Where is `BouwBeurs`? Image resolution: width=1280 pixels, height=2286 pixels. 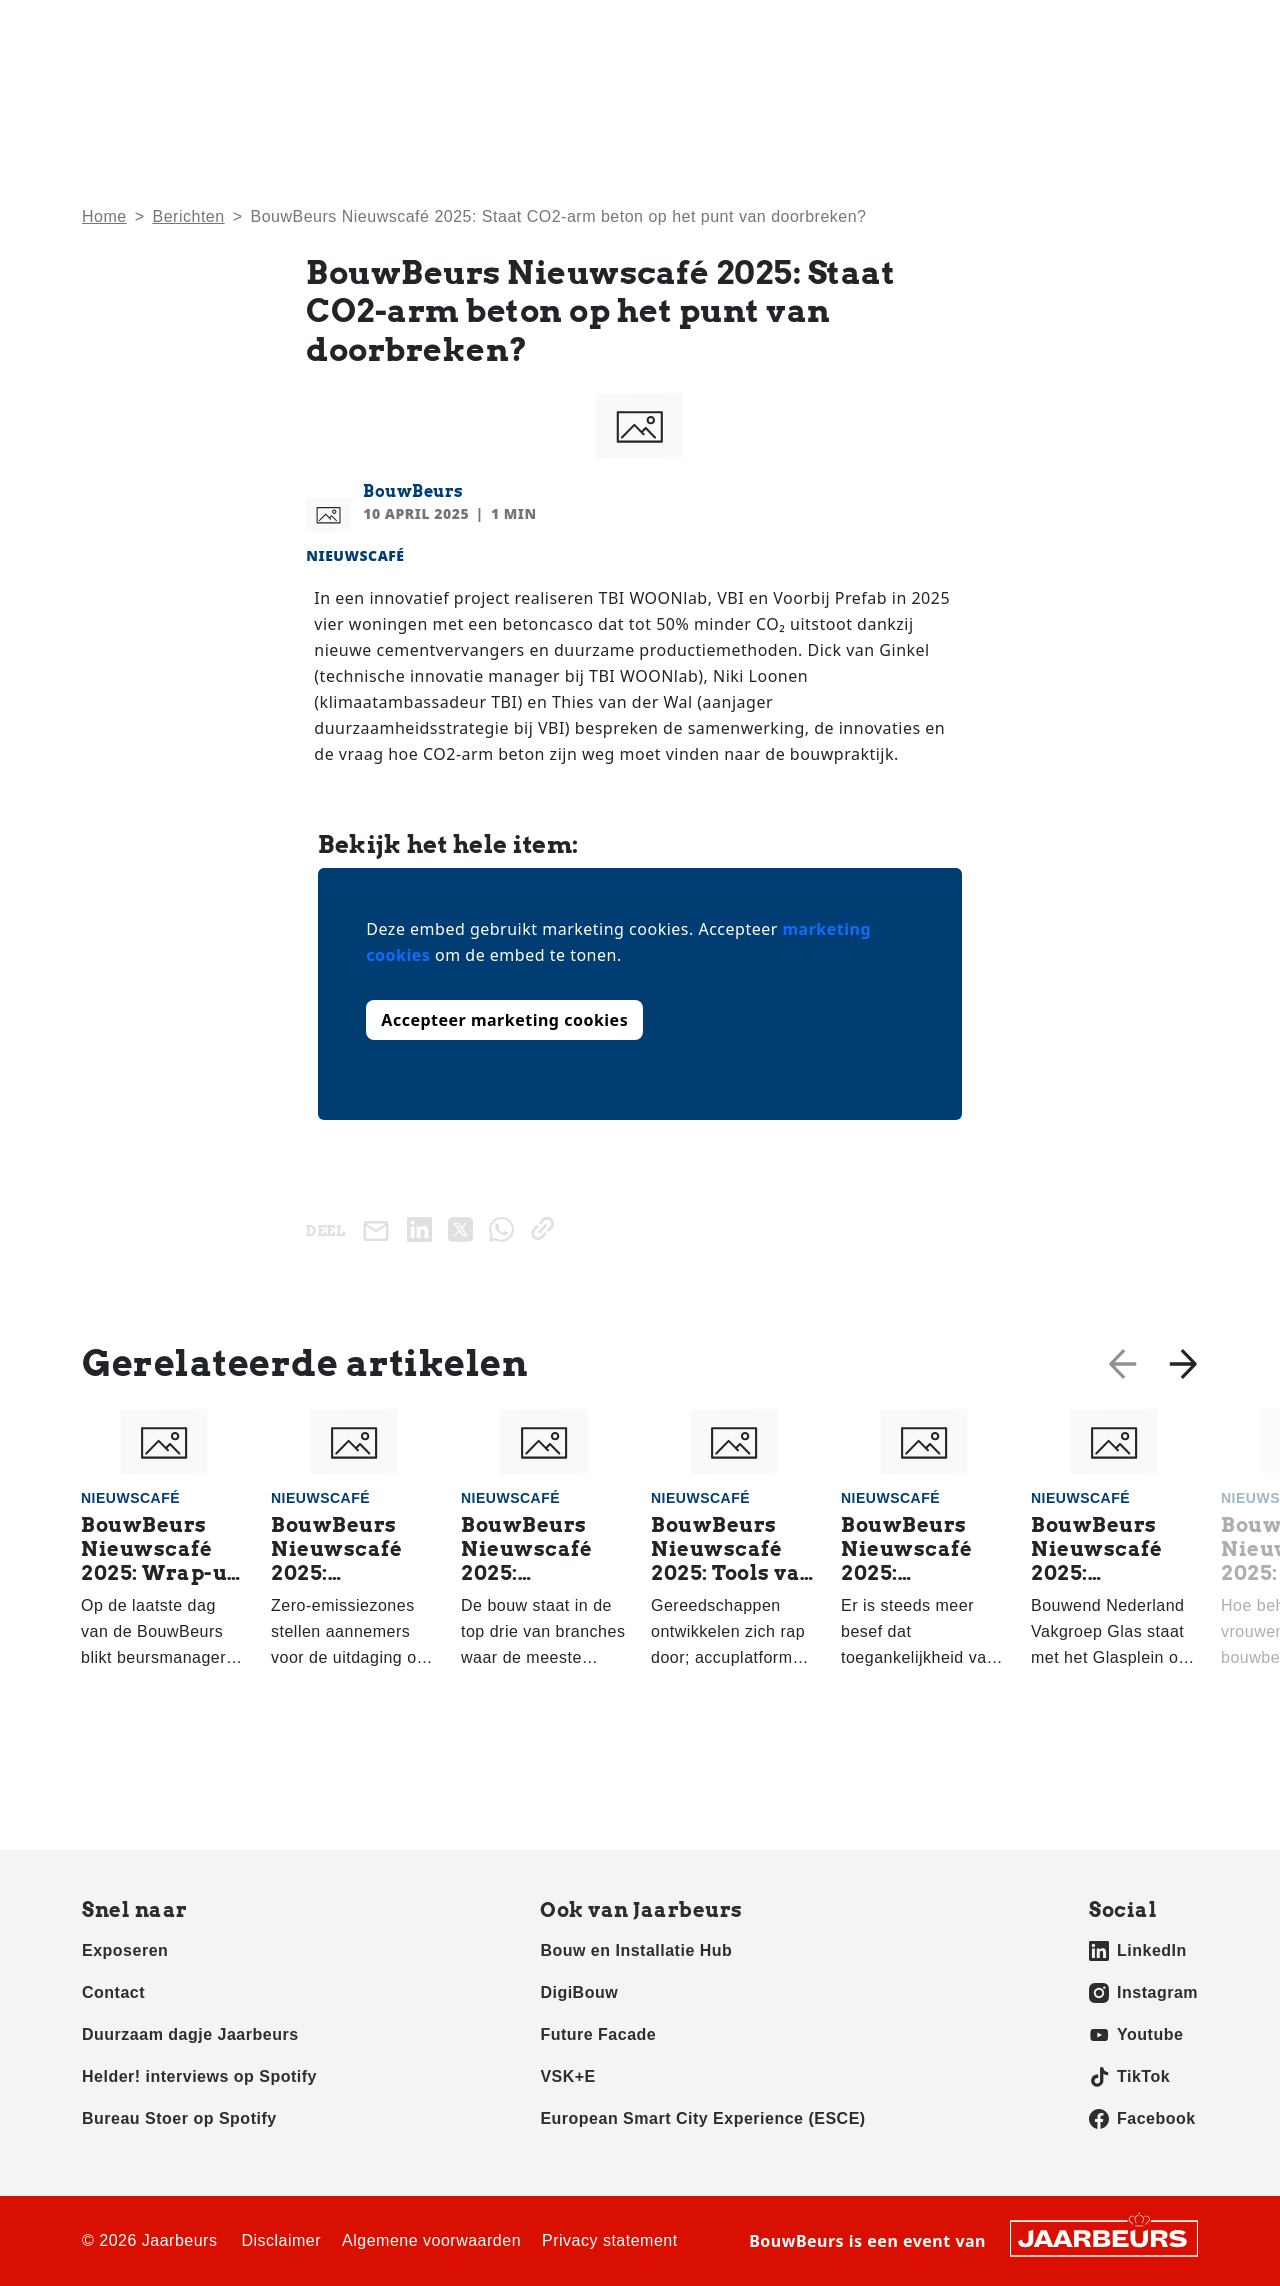 BouwBeurs is located at coordinates (413, 491).